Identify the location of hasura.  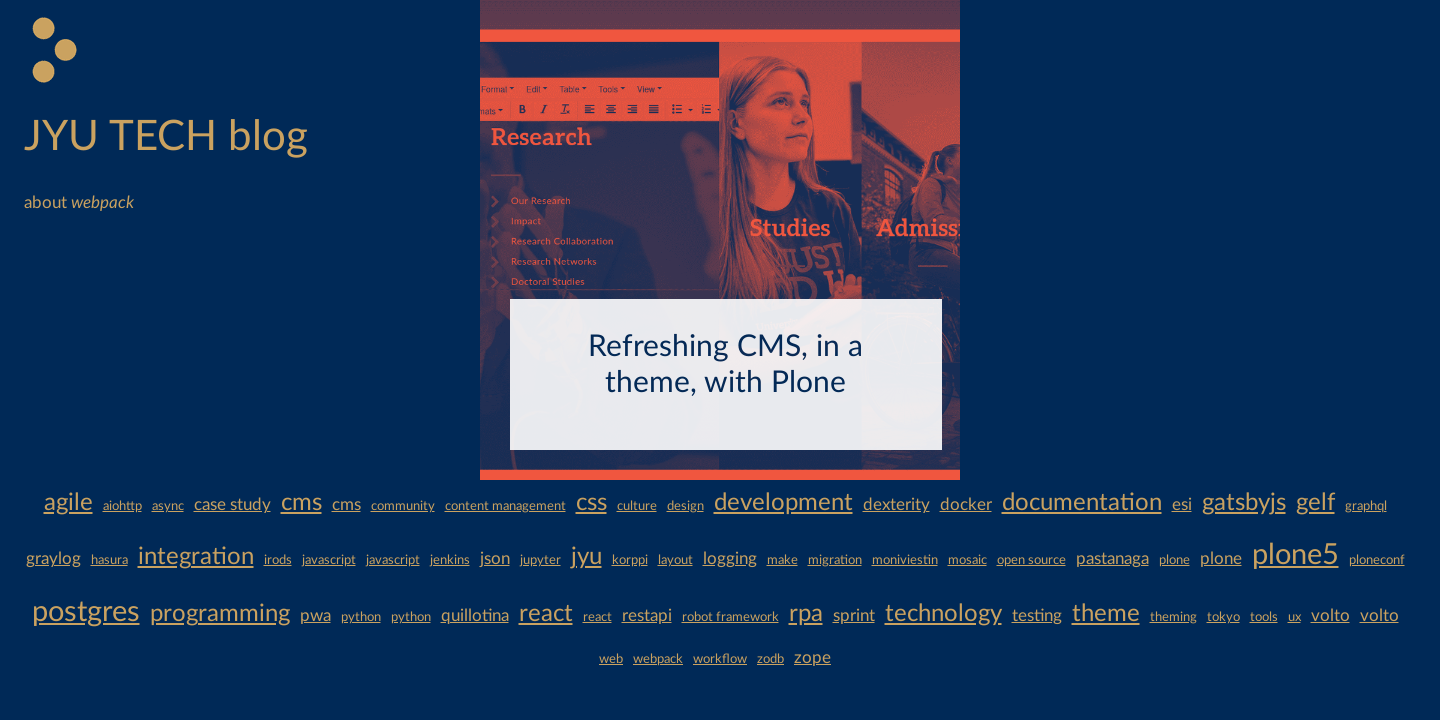
(109, 560).